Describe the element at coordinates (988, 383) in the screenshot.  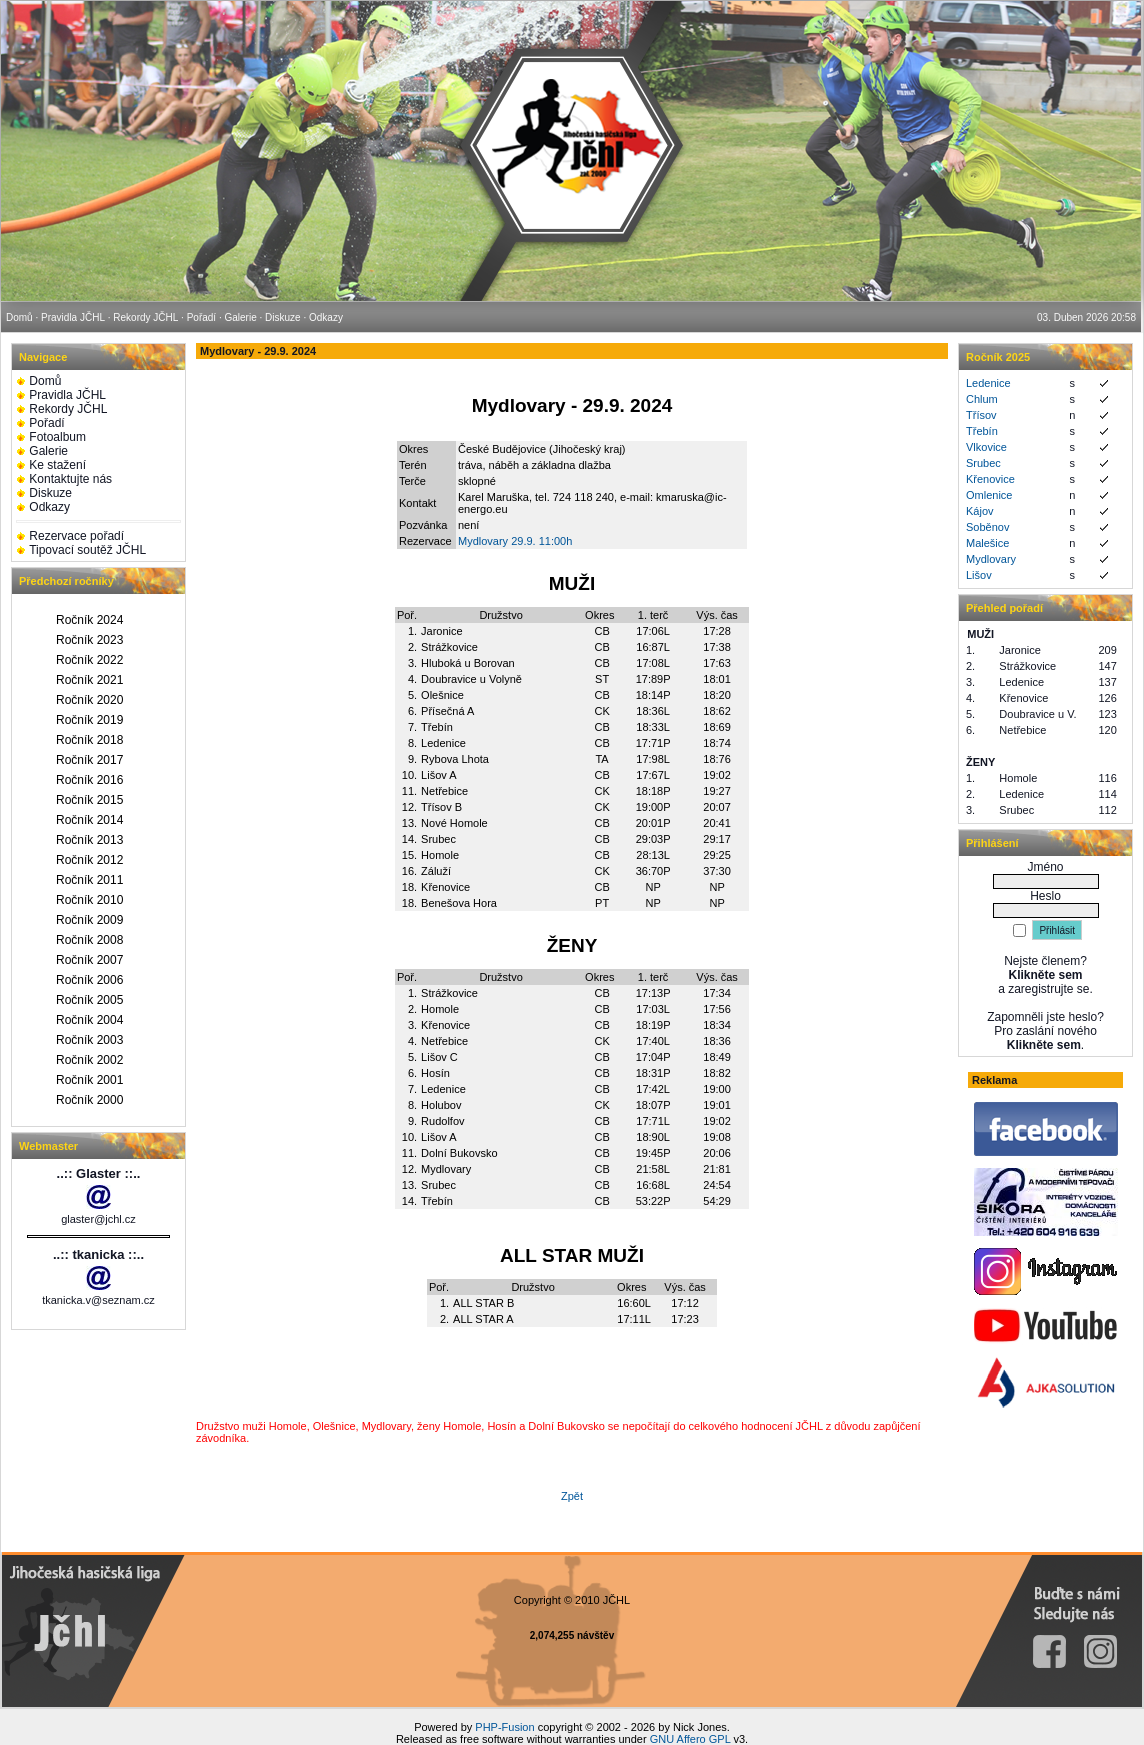
I see `Ledenice` at that location.